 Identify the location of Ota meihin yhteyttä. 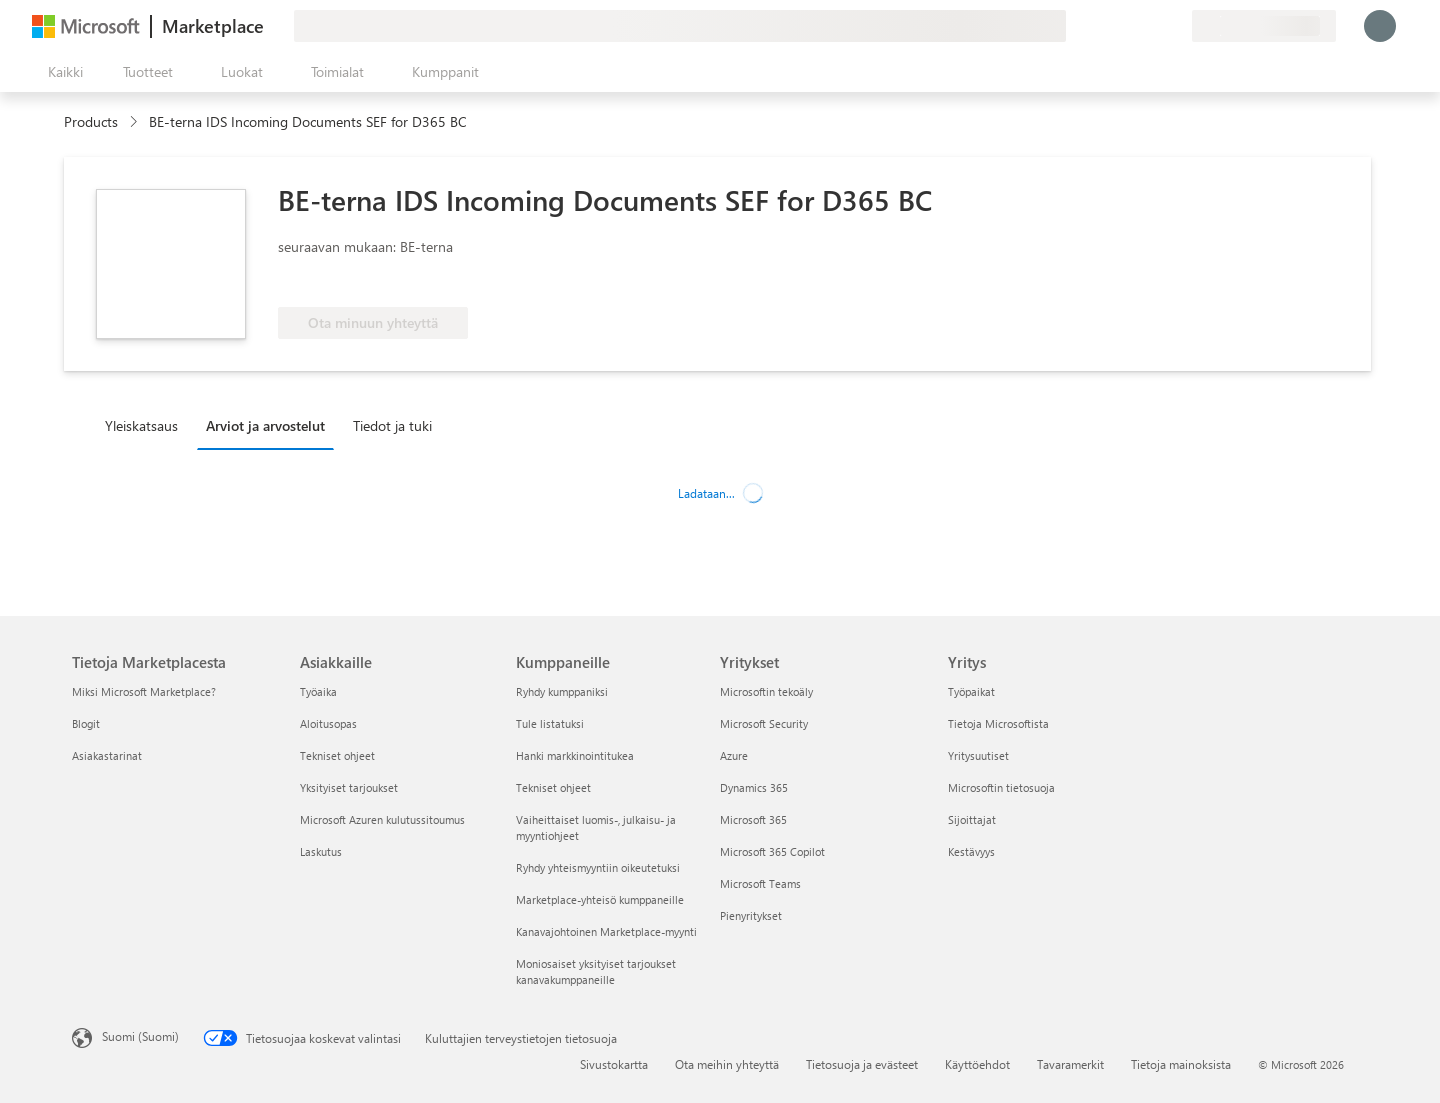
(727, 1064).